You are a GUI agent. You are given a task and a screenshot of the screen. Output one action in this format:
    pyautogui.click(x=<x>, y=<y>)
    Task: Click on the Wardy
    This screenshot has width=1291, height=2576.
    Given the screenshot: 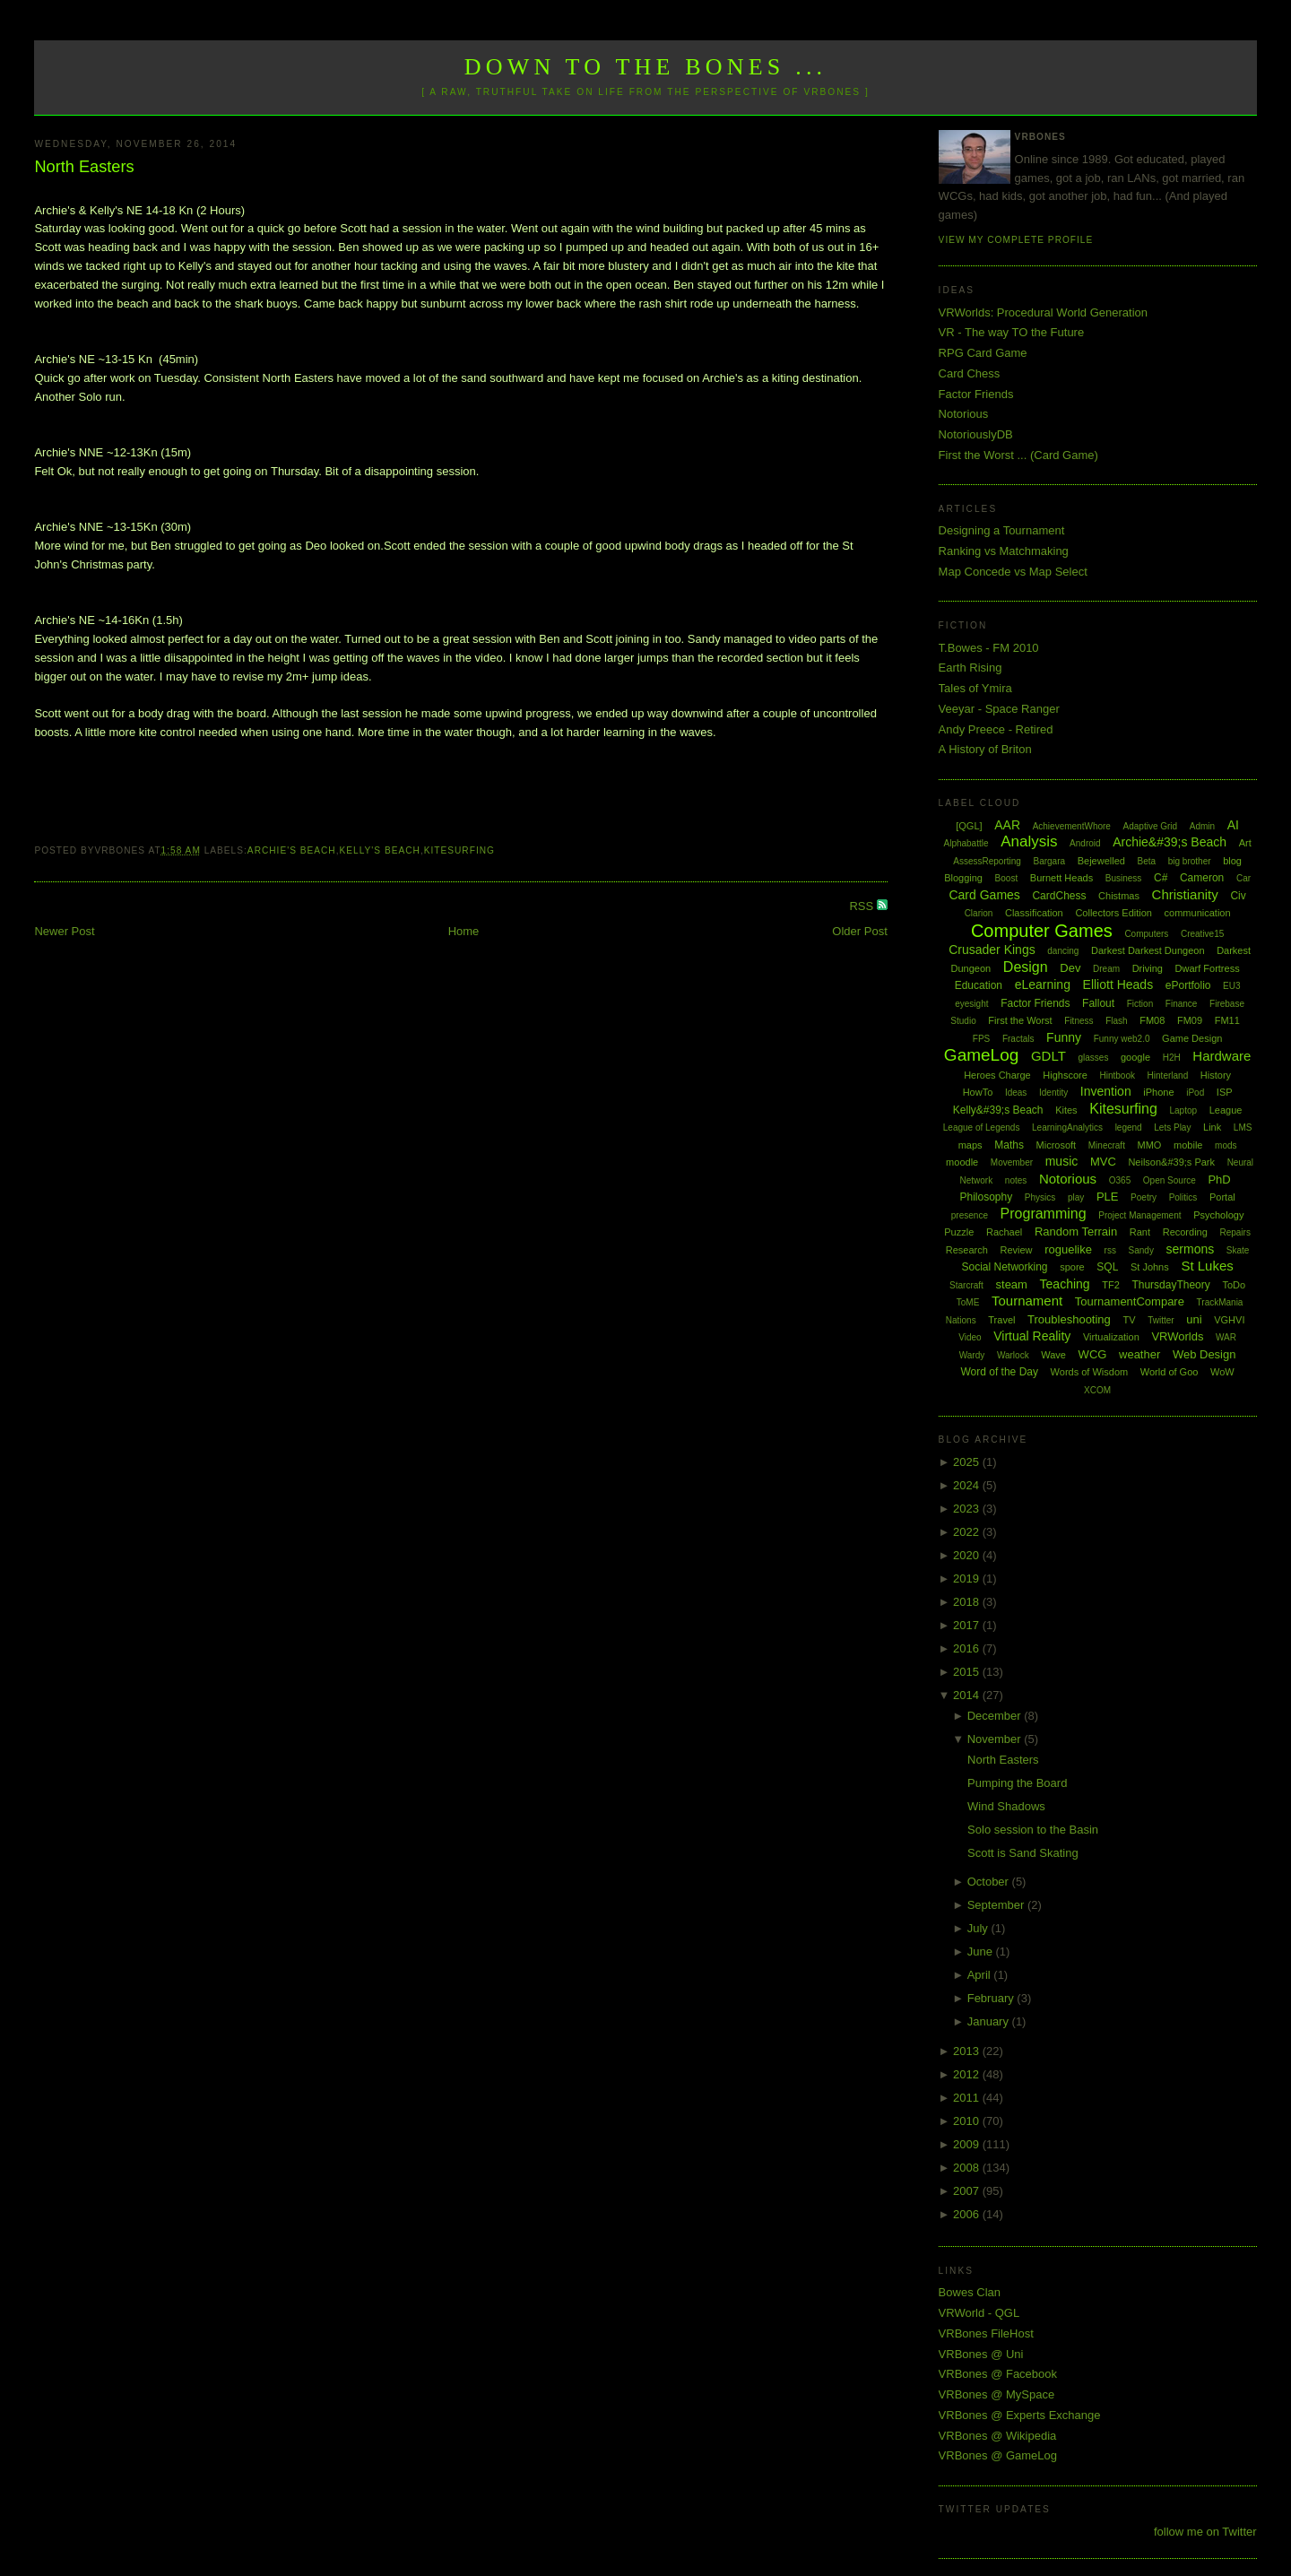 What is the action you would take?
    pyautogui.click(x=972, y=1355)
    